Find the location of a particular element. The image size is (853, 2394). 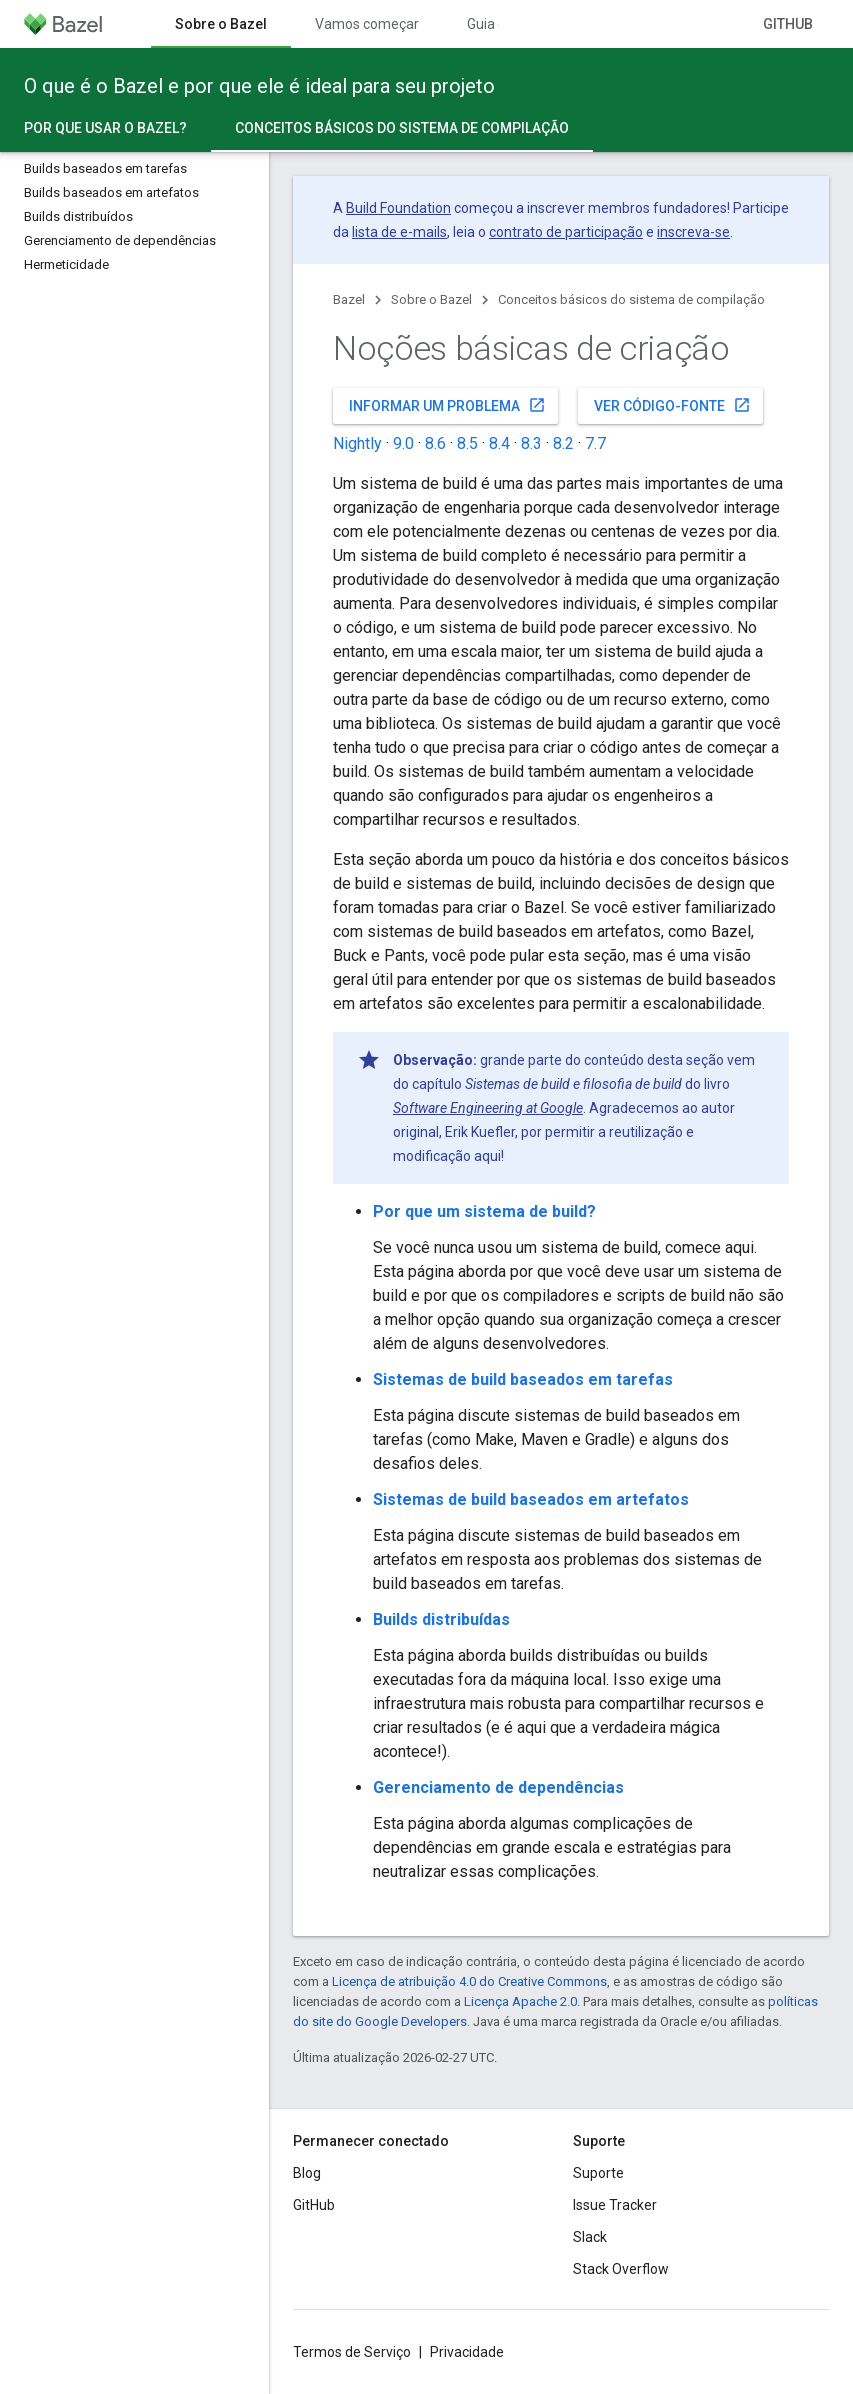

8.3 is located at coordinates (531, 443).